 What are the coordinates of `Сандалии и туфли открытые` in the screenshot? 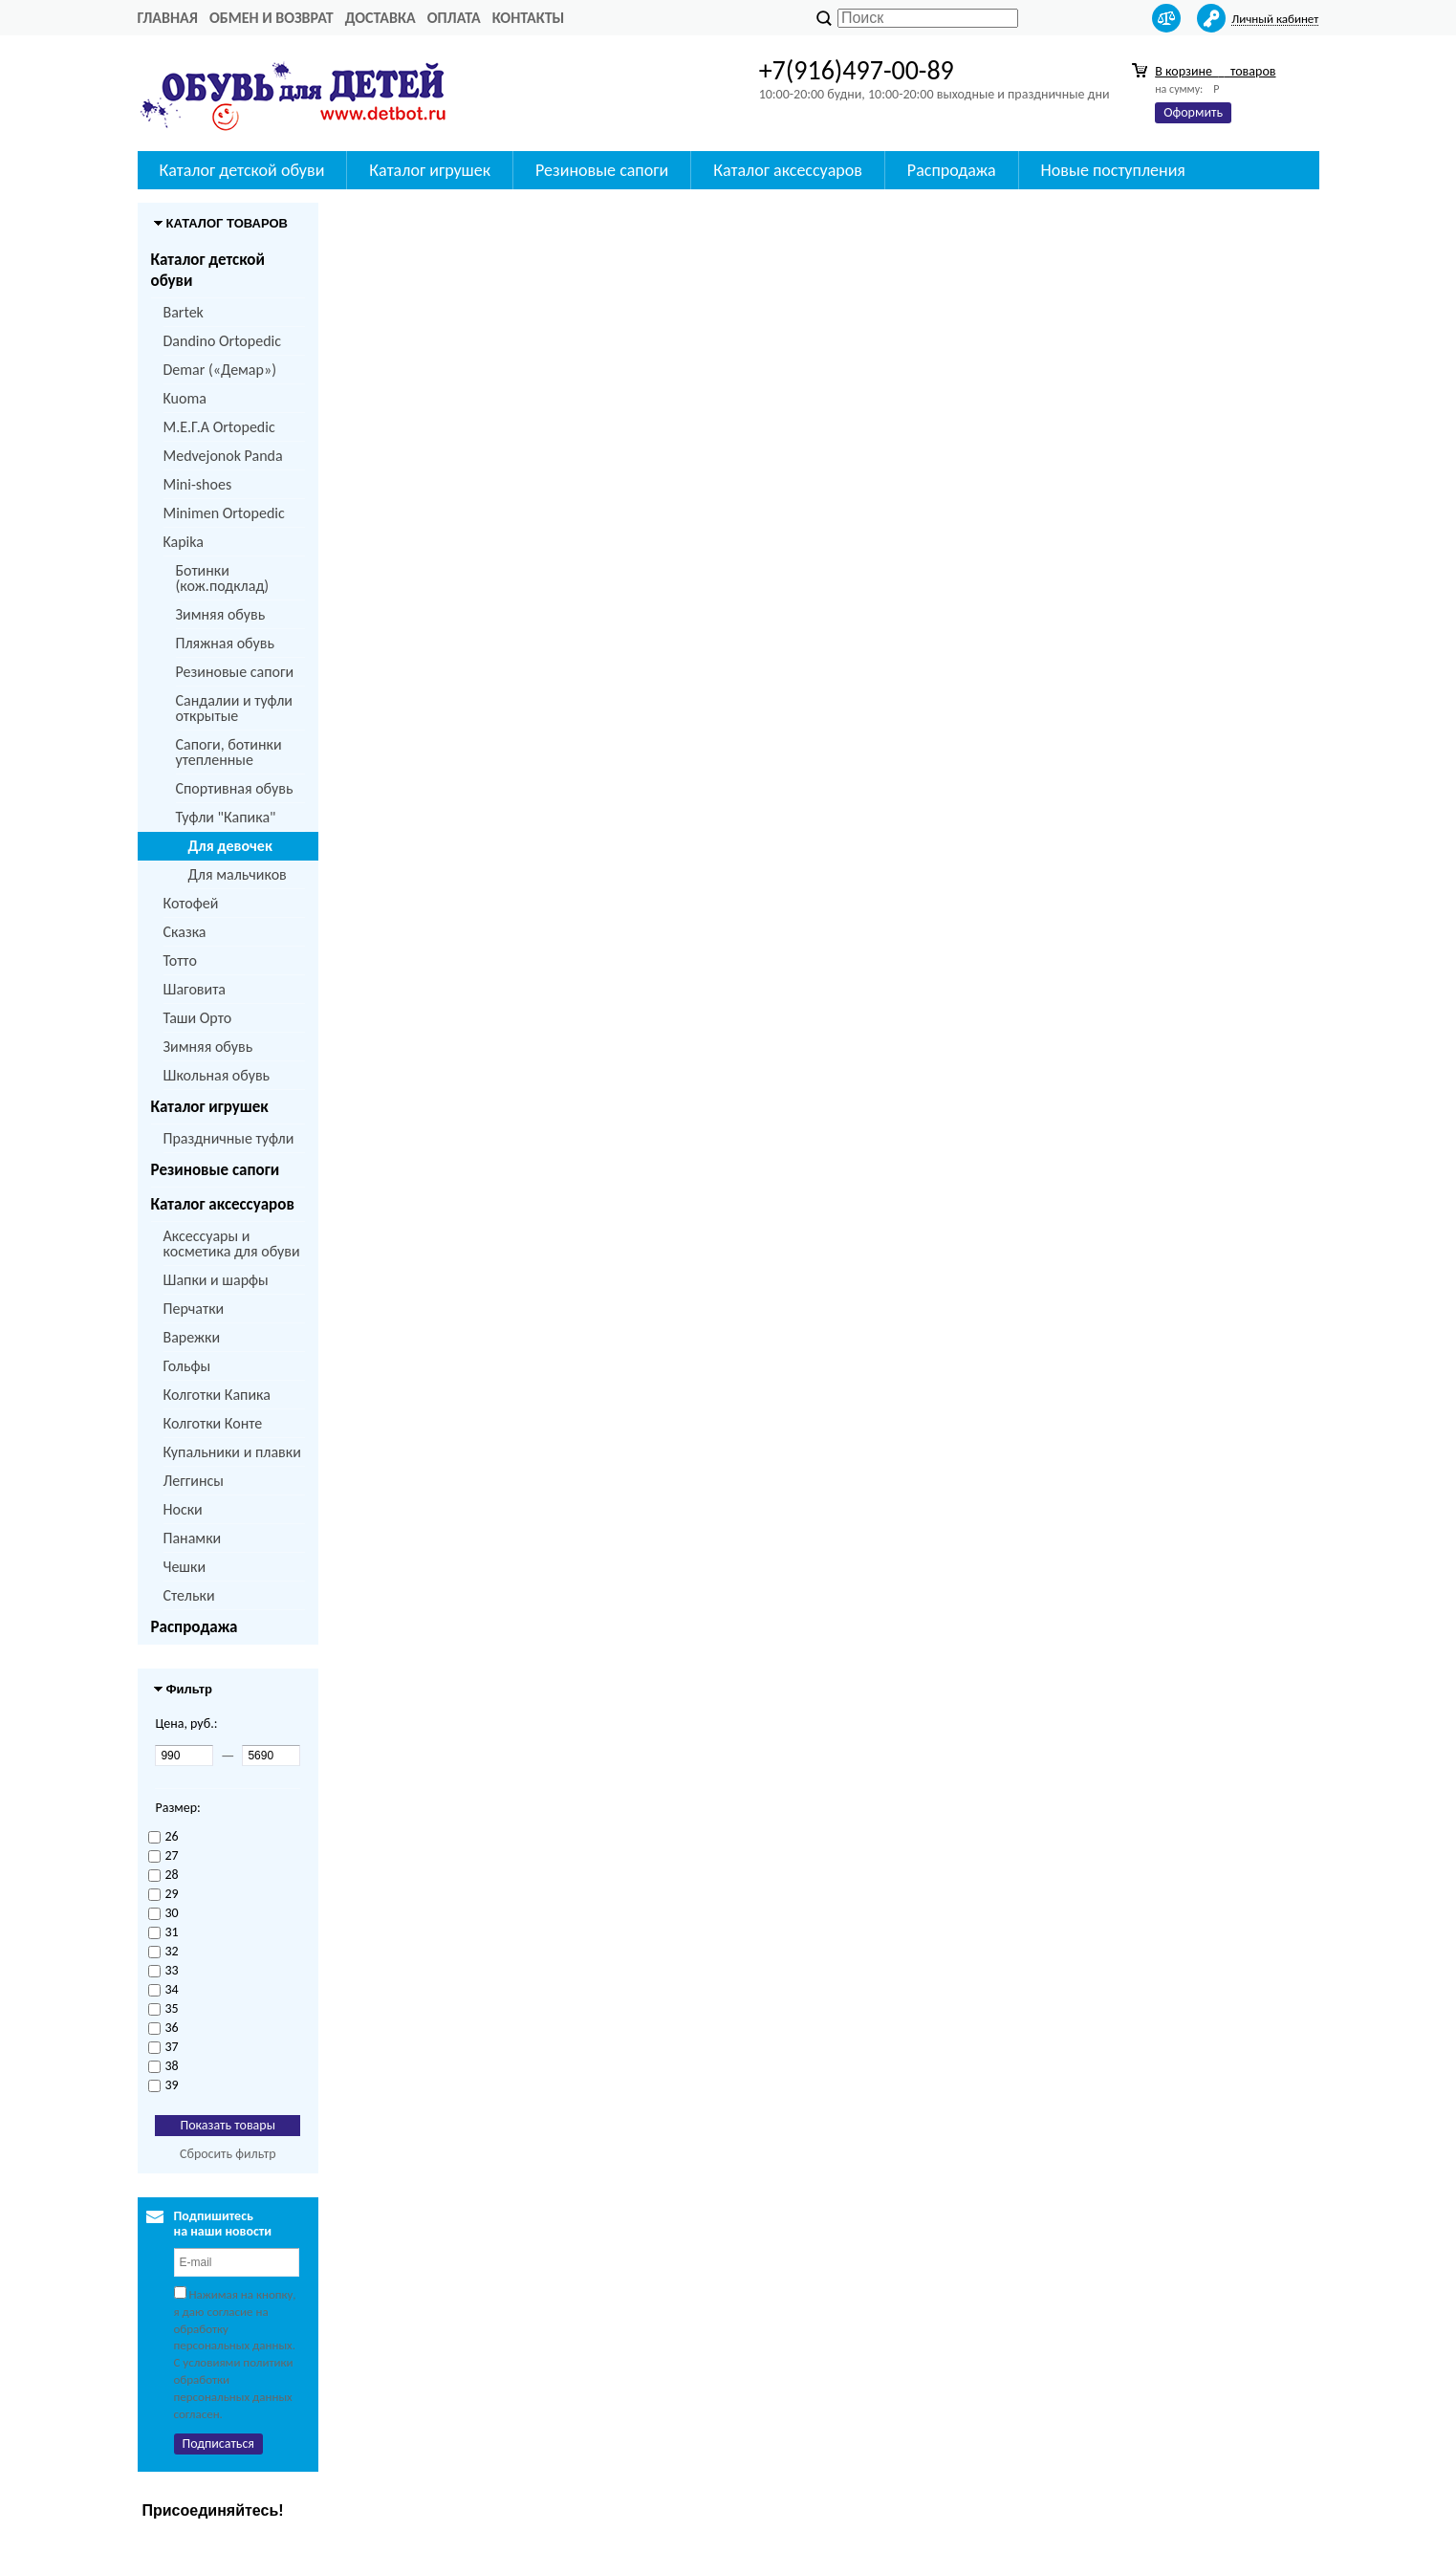 It's located at (234, 708).